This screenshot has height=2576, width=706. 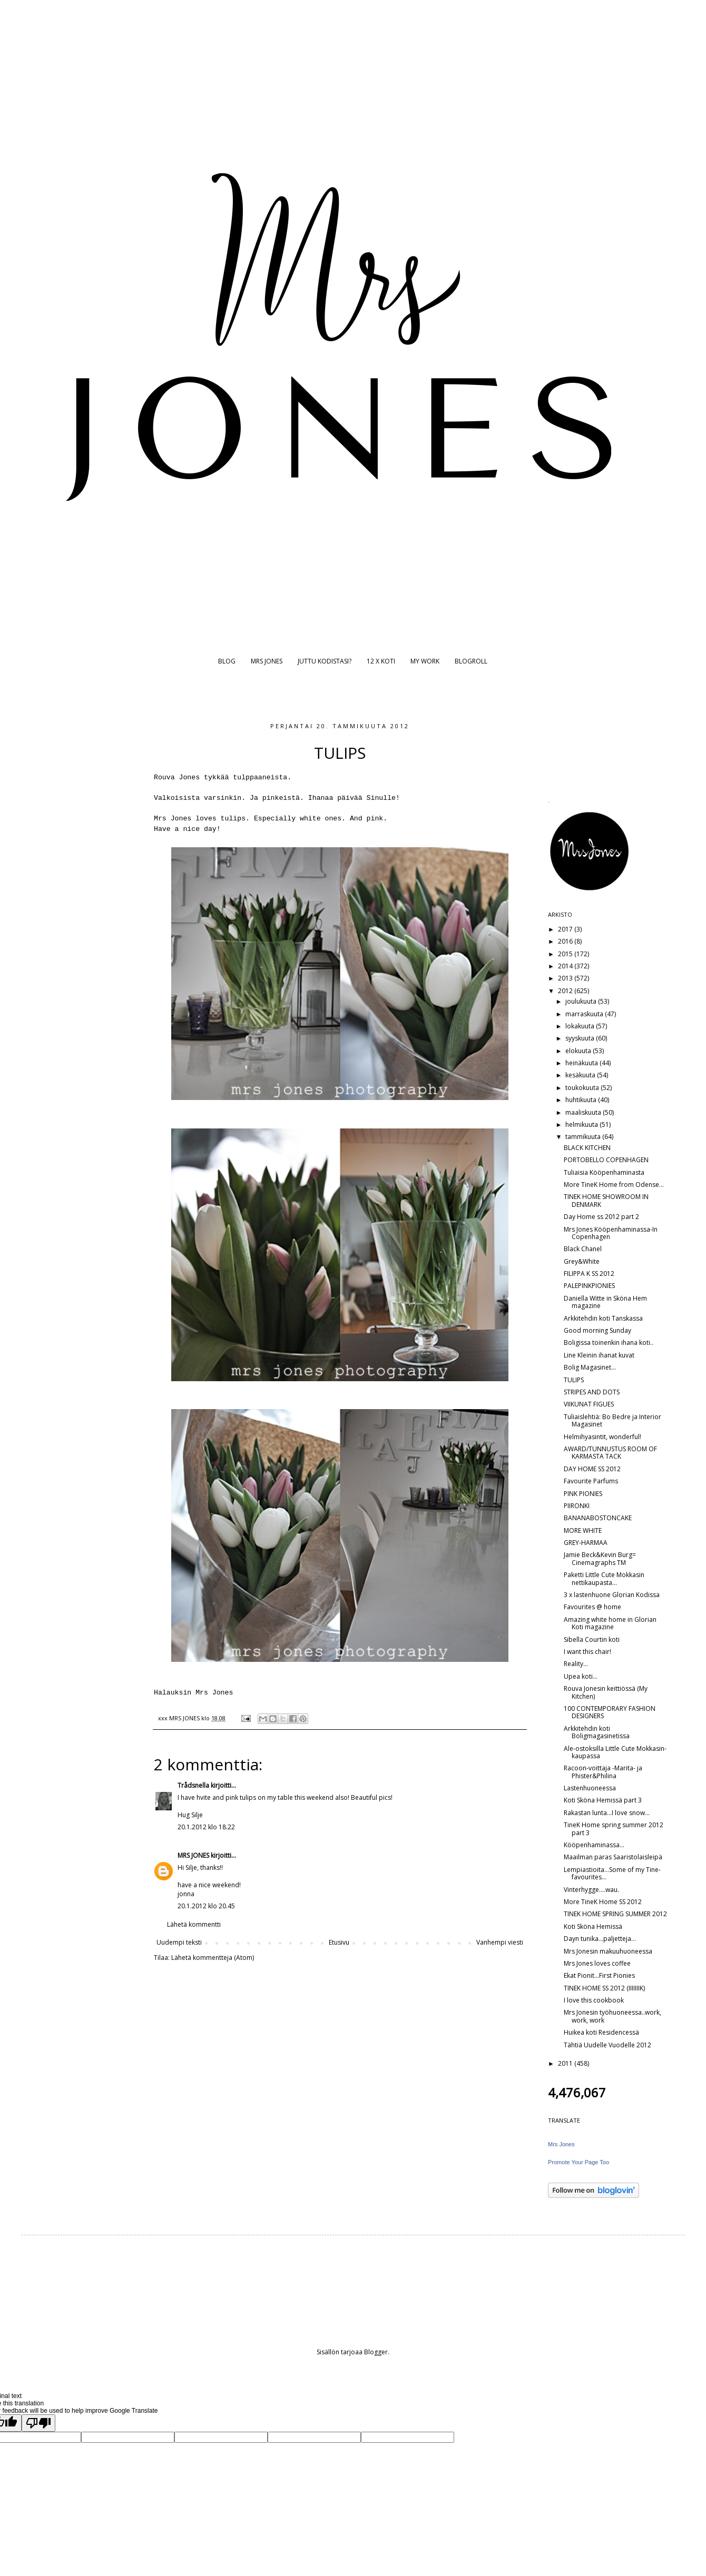 I want to click on MY WORK, so click(x=424, y=661).